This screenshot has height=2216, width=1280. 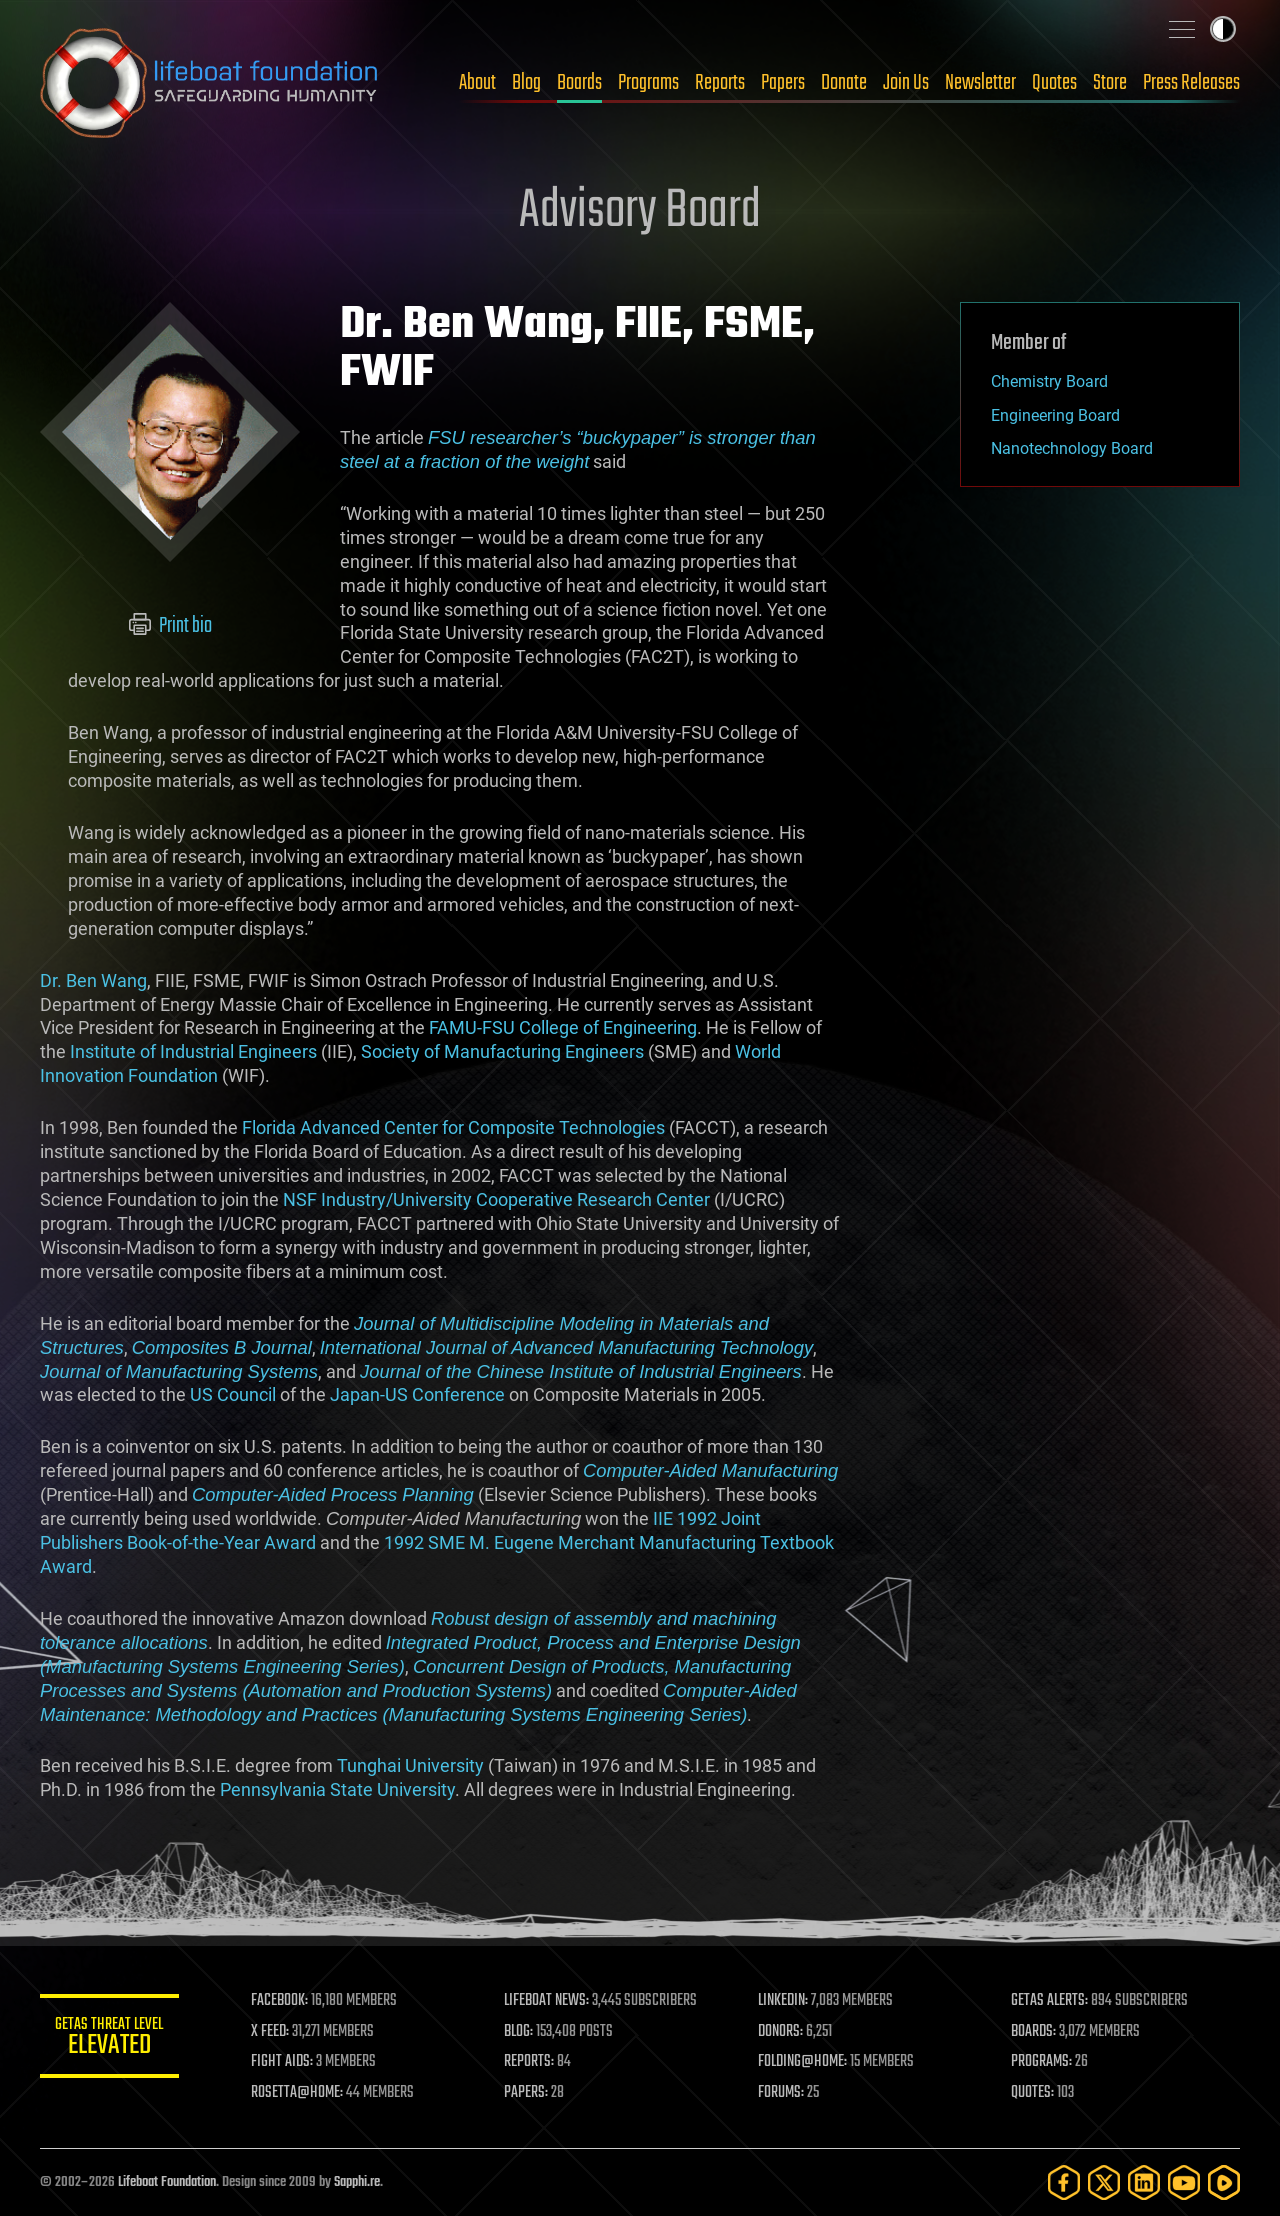 What do you see at coordinates (1034, 2032) in the screenshot?
I see `BOARDS:` at bounding box center [1034, 2032].